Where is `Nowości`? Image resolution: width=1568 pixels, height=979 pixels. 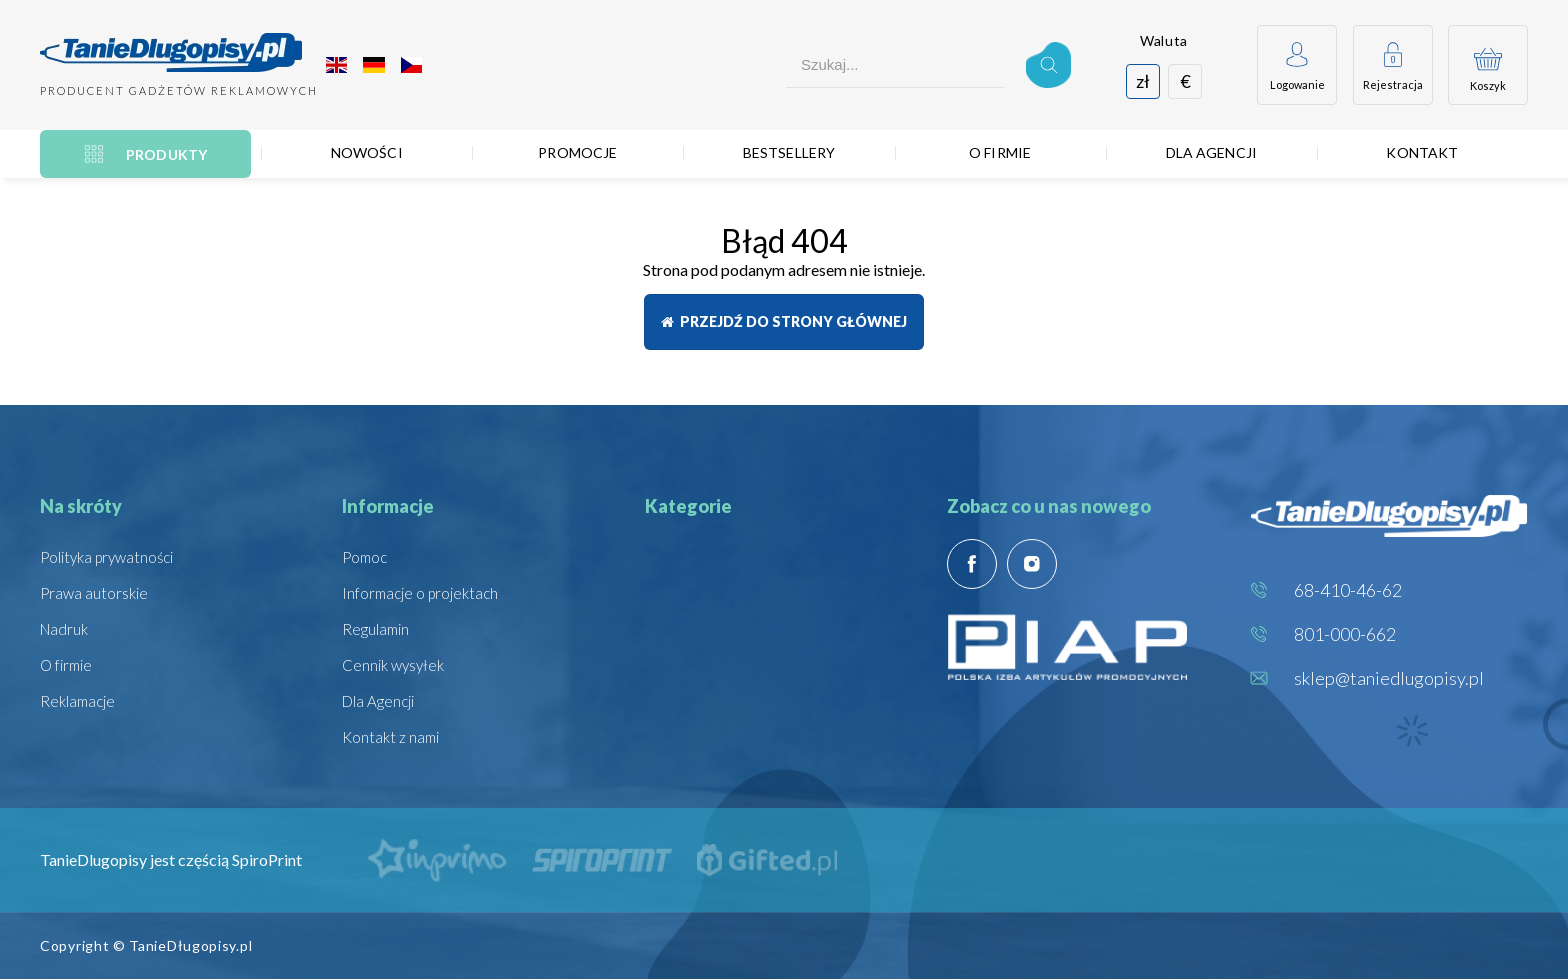
Nowości is located at coordinates (367, 152).